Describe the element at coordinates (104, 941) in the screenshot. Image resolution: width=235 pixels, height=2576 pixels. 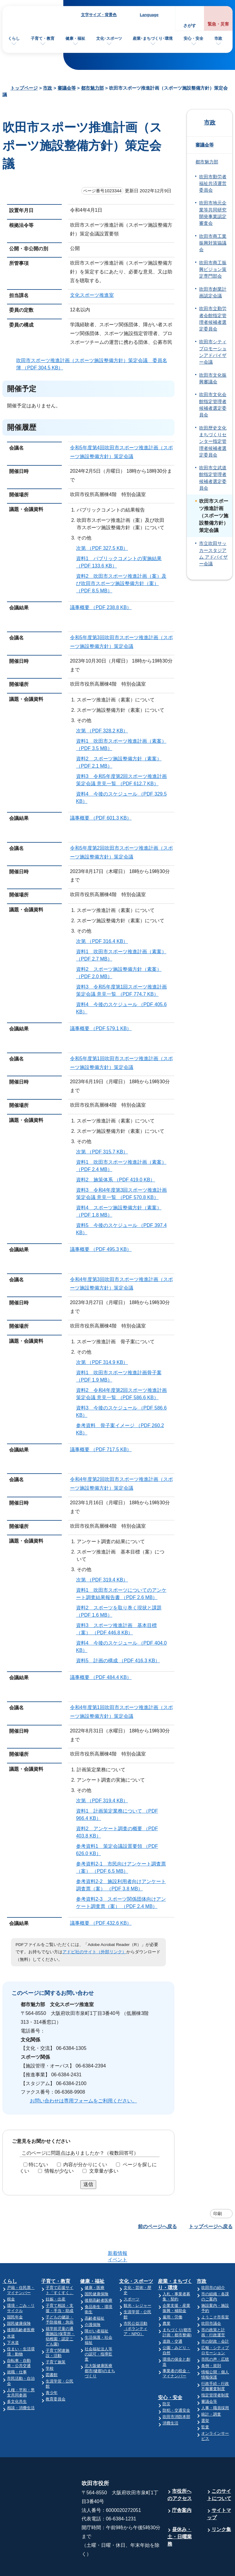
I see `次第 （PDF 316.4 KB）` at that location.